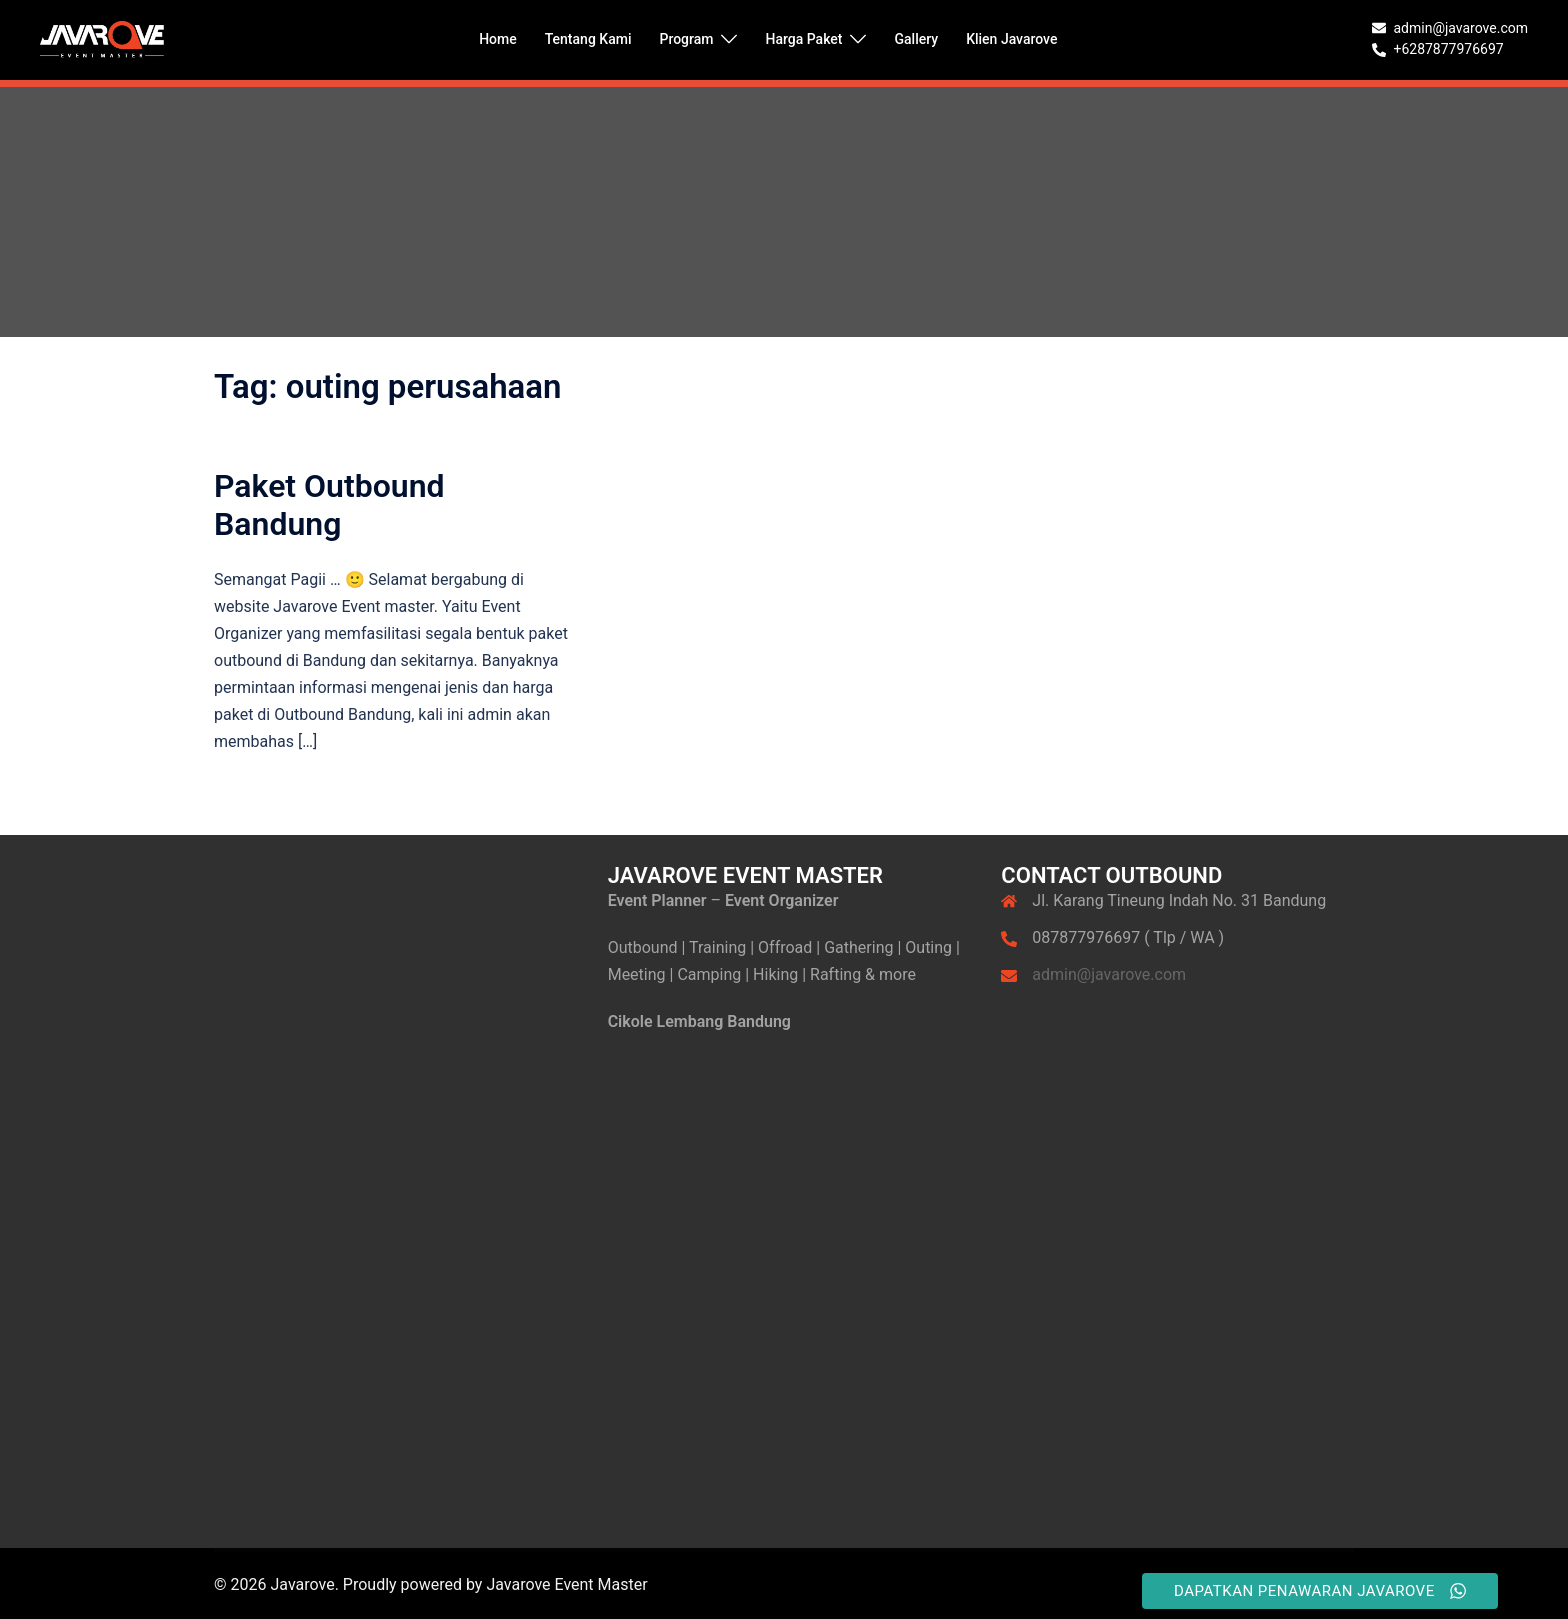  I want to click on admin@javarove.com, so click(1109, 974).